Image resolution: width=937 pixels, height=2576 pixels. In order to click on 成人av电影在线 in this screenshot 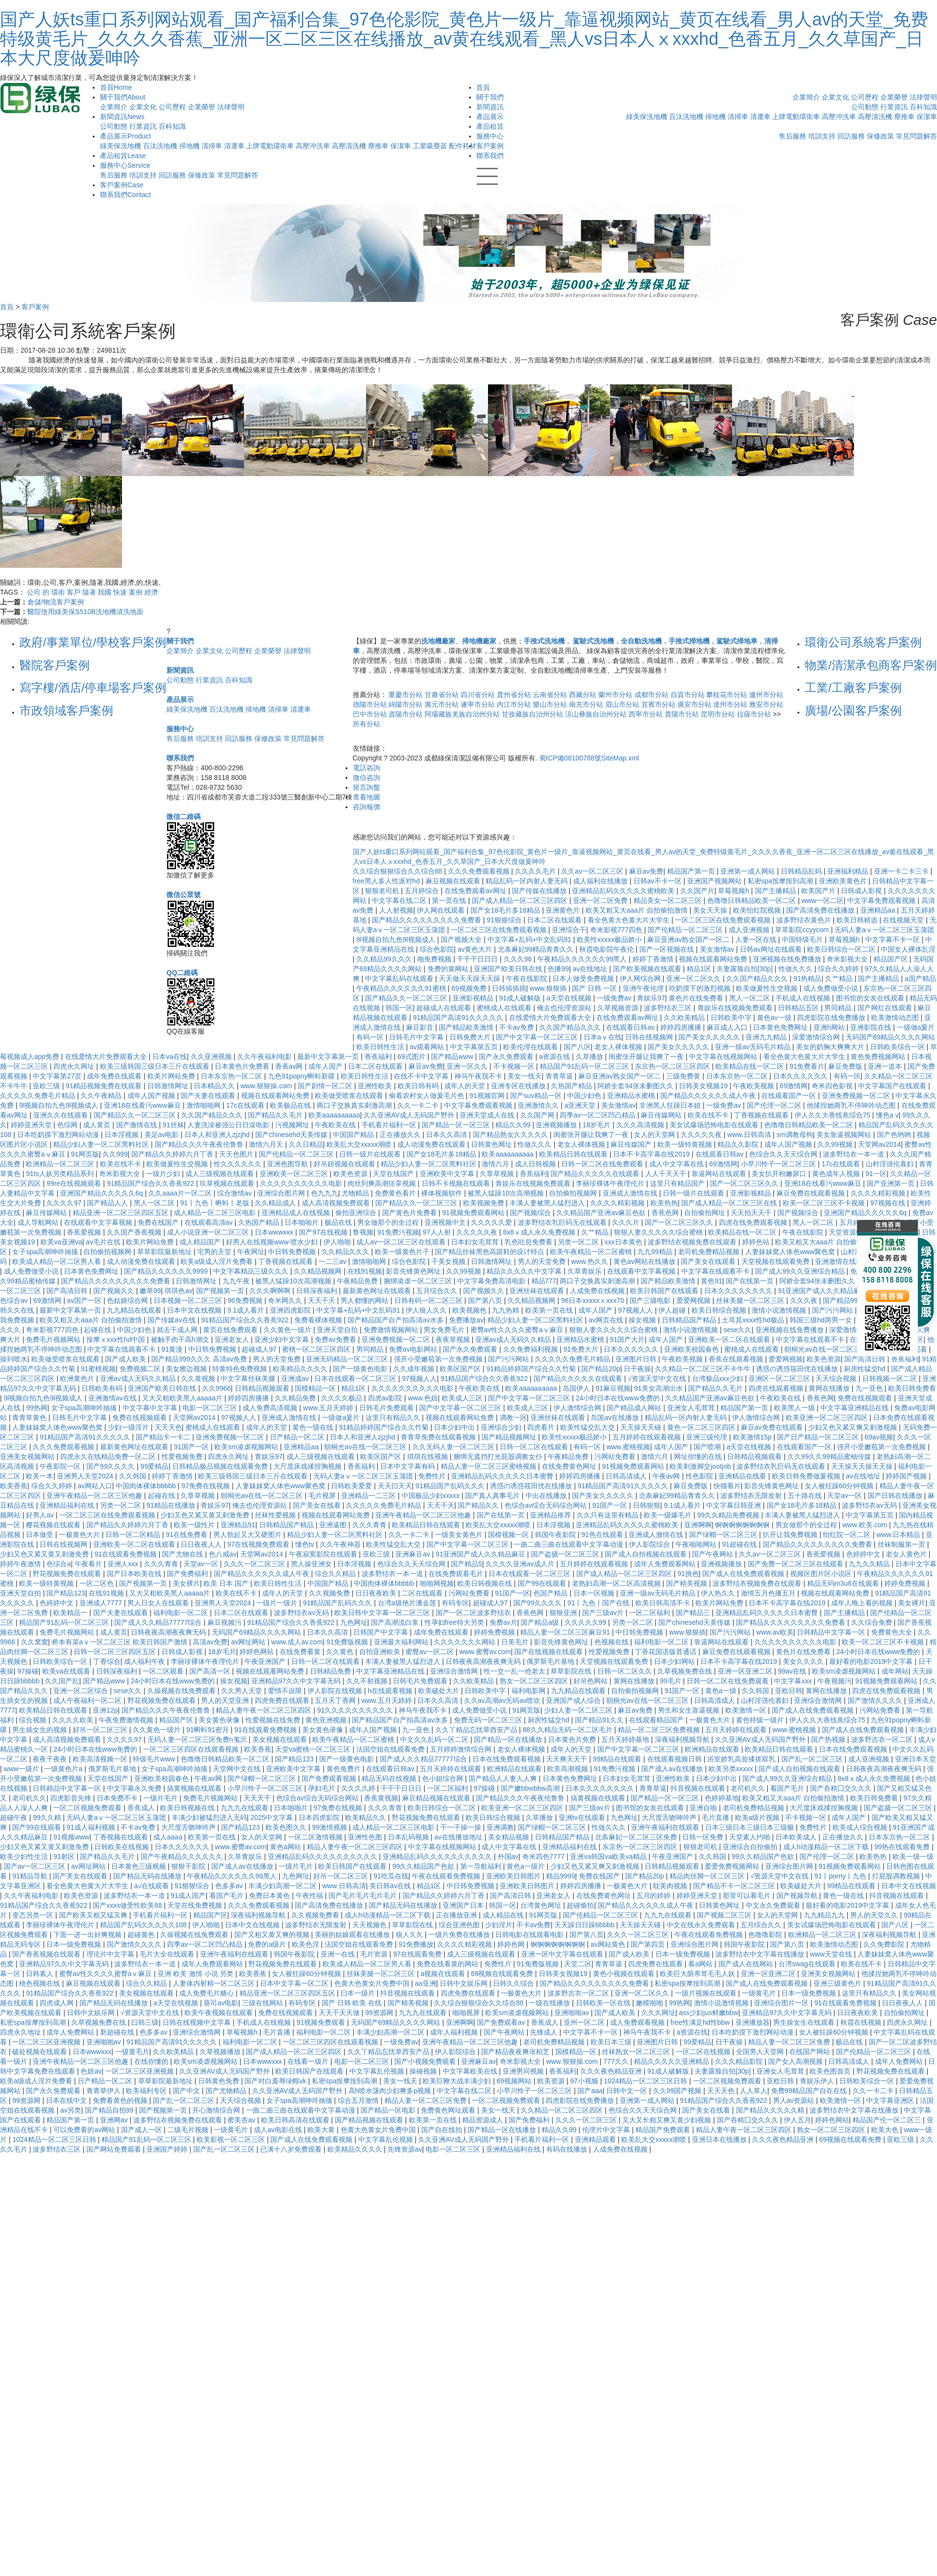, I will do `click(279, 2130)`.